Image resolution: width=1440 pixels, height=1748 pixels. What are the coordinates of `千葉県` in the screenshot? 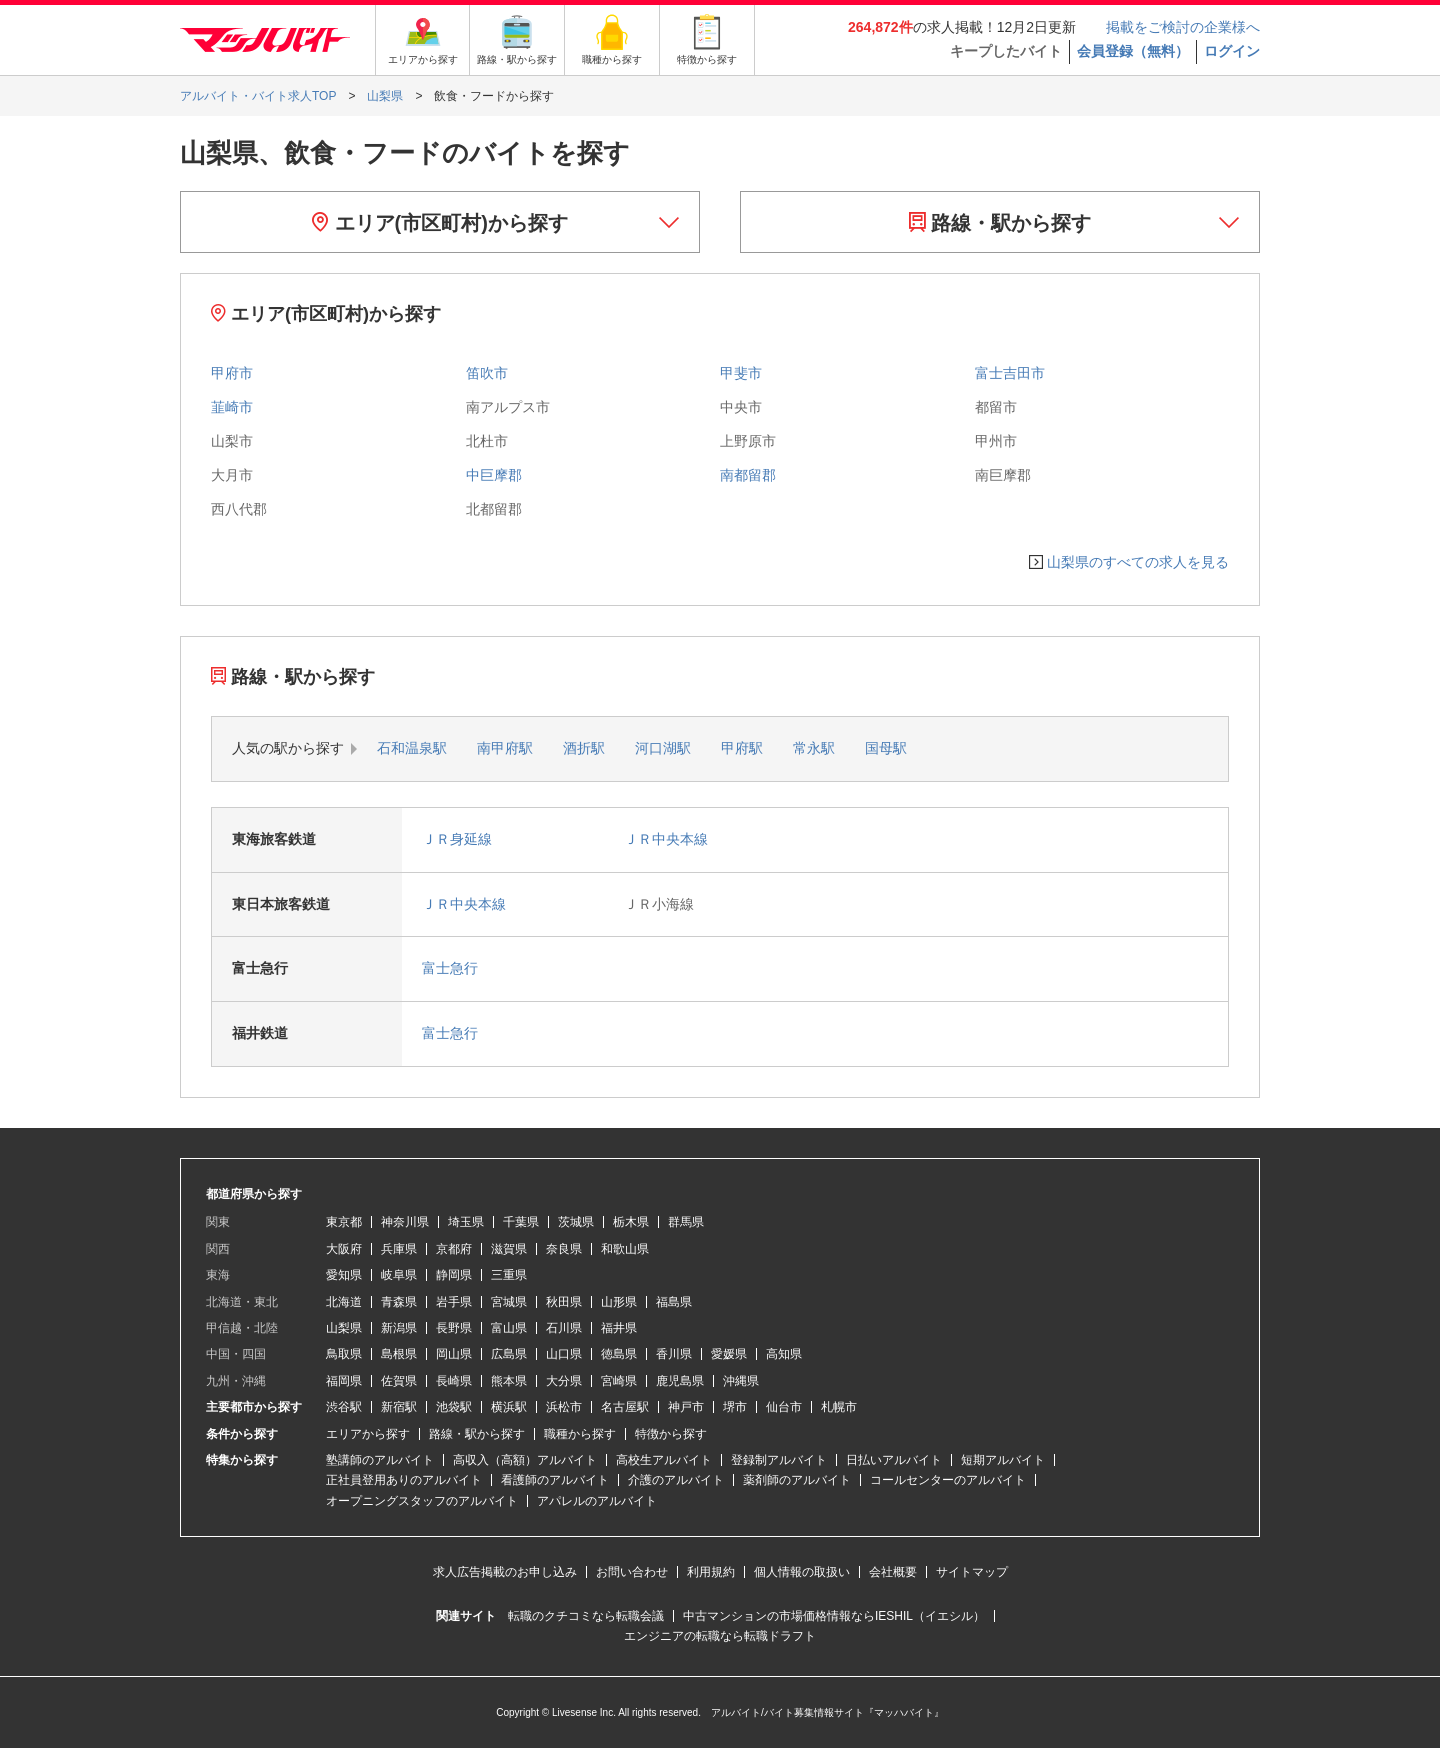 It's located at (521, 1222).